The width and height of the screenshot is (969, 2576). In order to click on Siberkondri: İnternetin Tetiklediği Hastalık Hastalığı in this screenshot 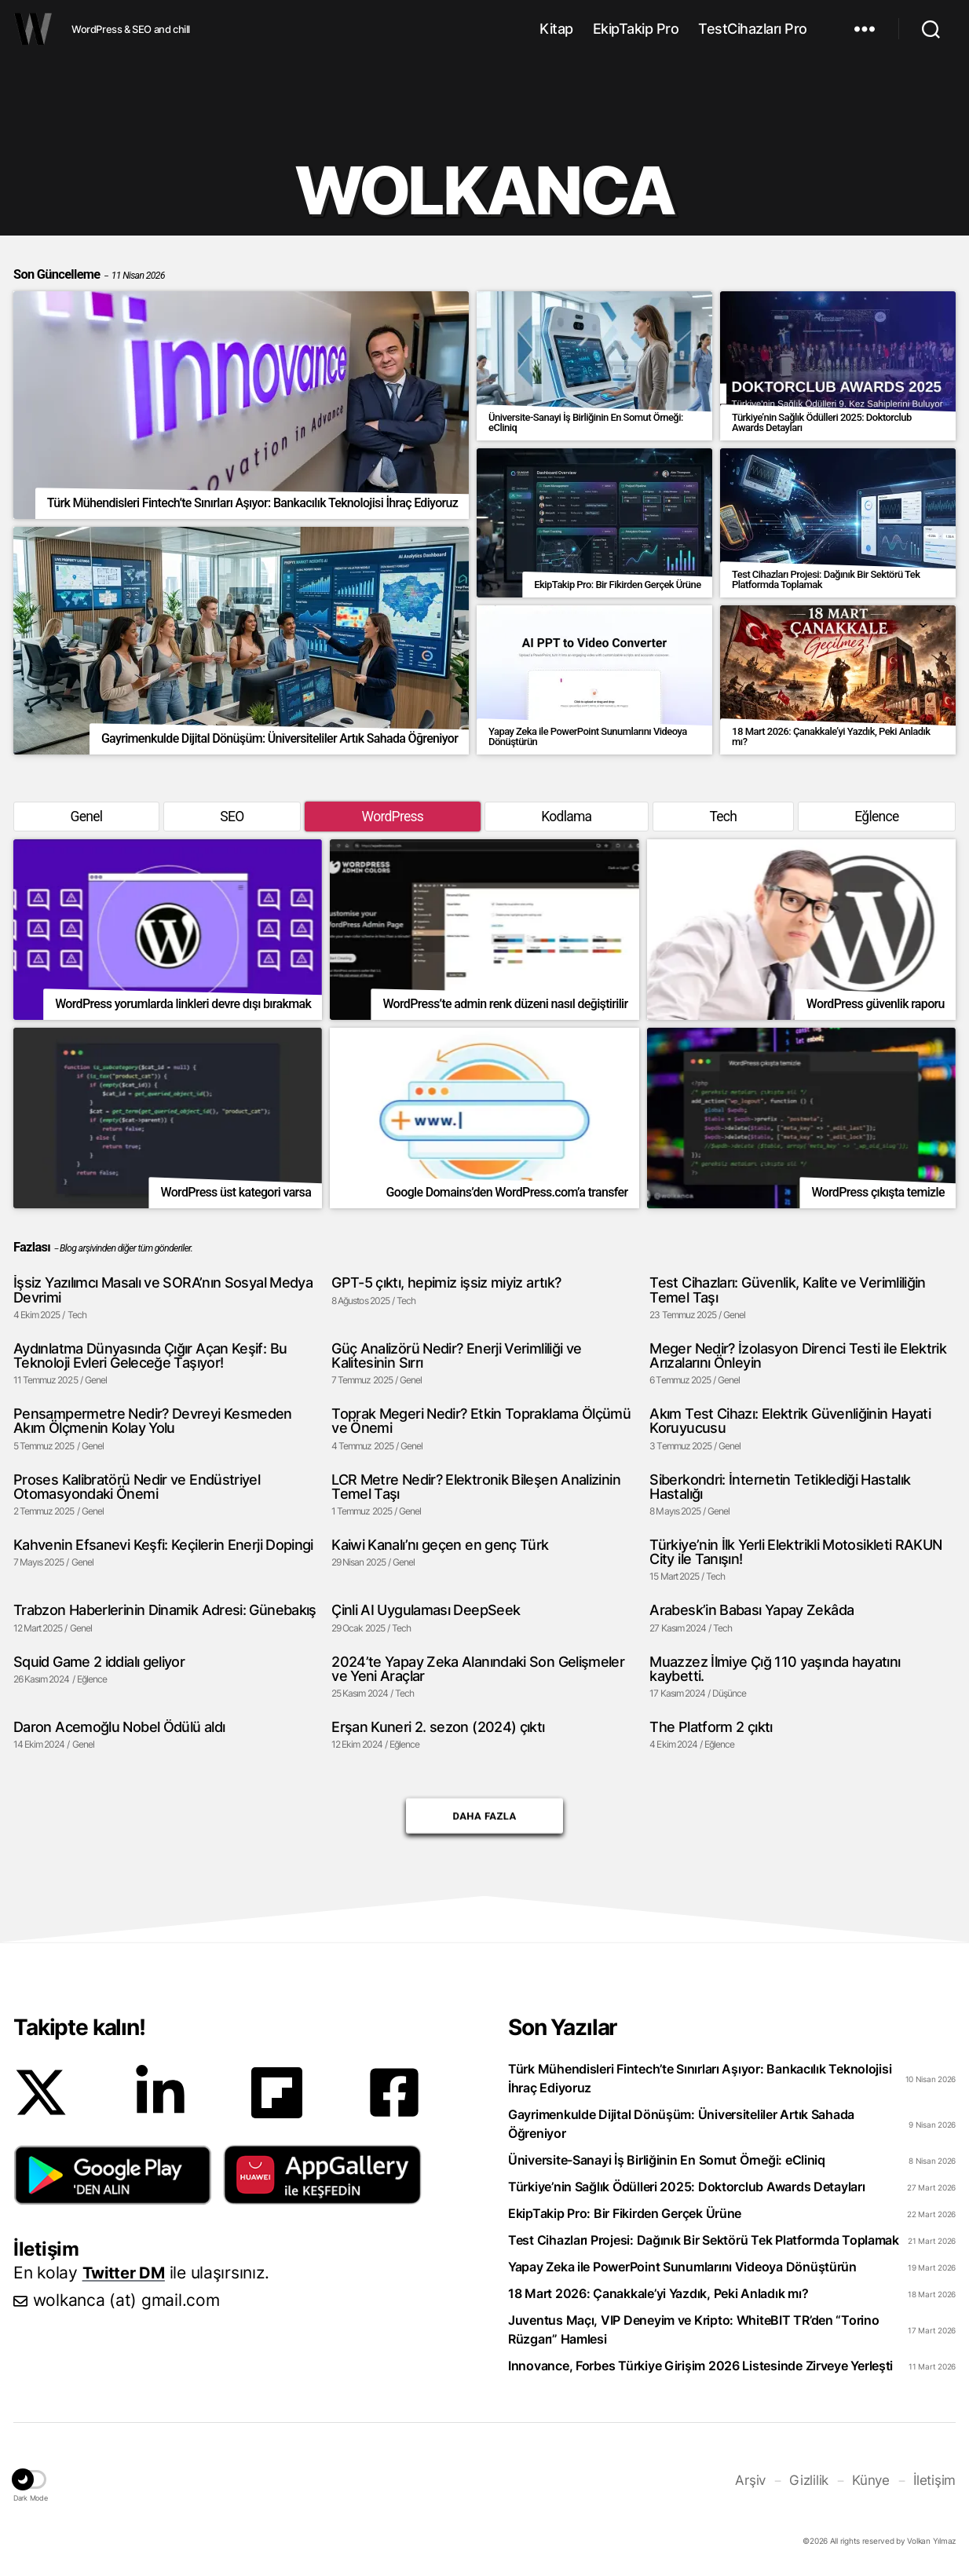, I will do `click(779, 1487)`.